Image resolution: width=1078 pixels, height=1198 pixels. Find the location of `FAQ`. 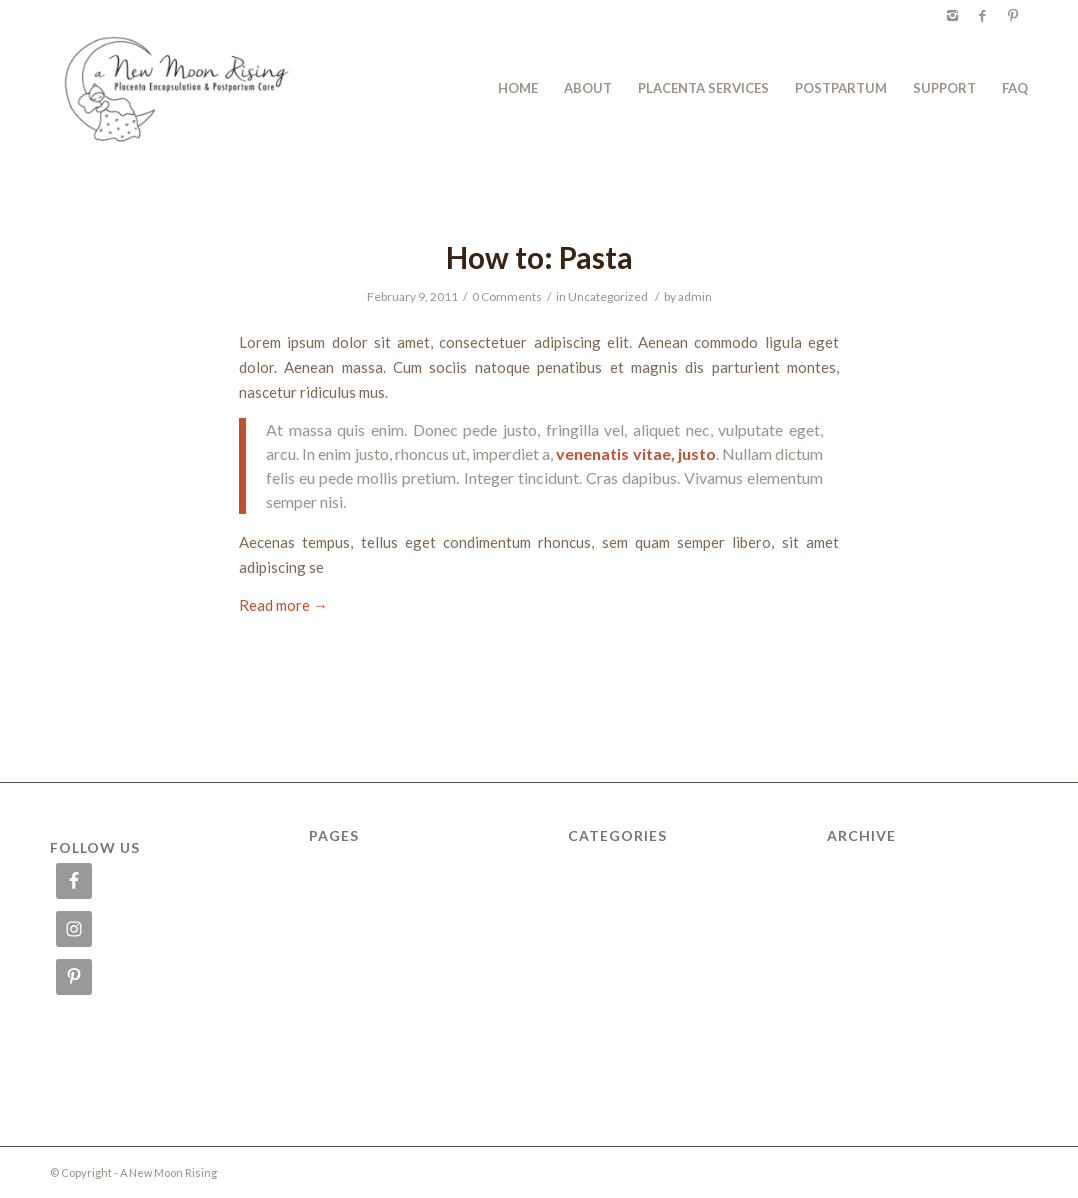

FAQ is located at coordinates (322, 904).